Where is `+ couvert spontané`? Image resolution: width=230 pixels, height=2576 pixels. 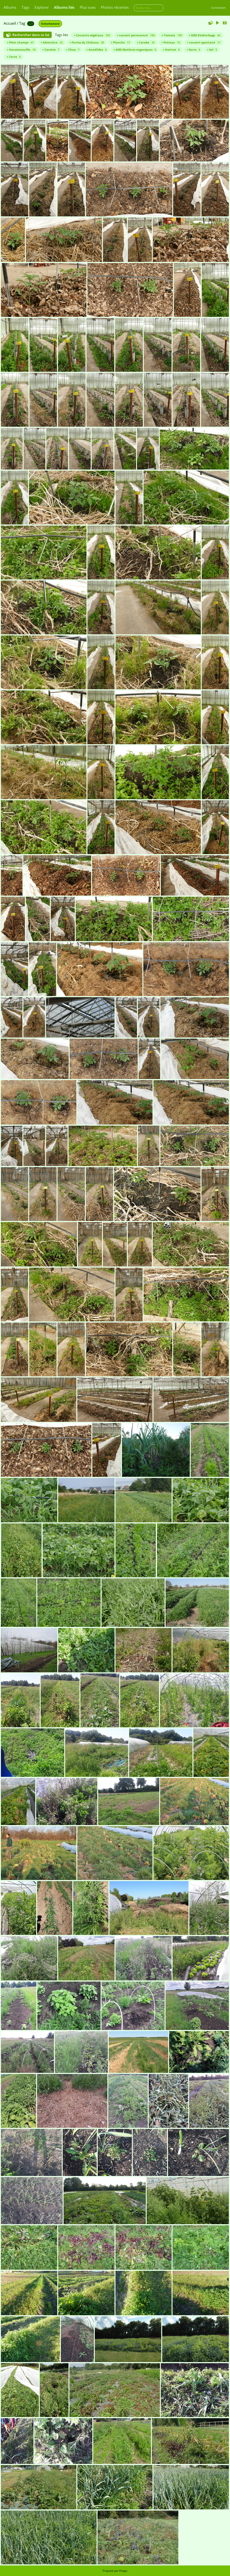
+ couvert spontané is located at coordinates (203, 42).